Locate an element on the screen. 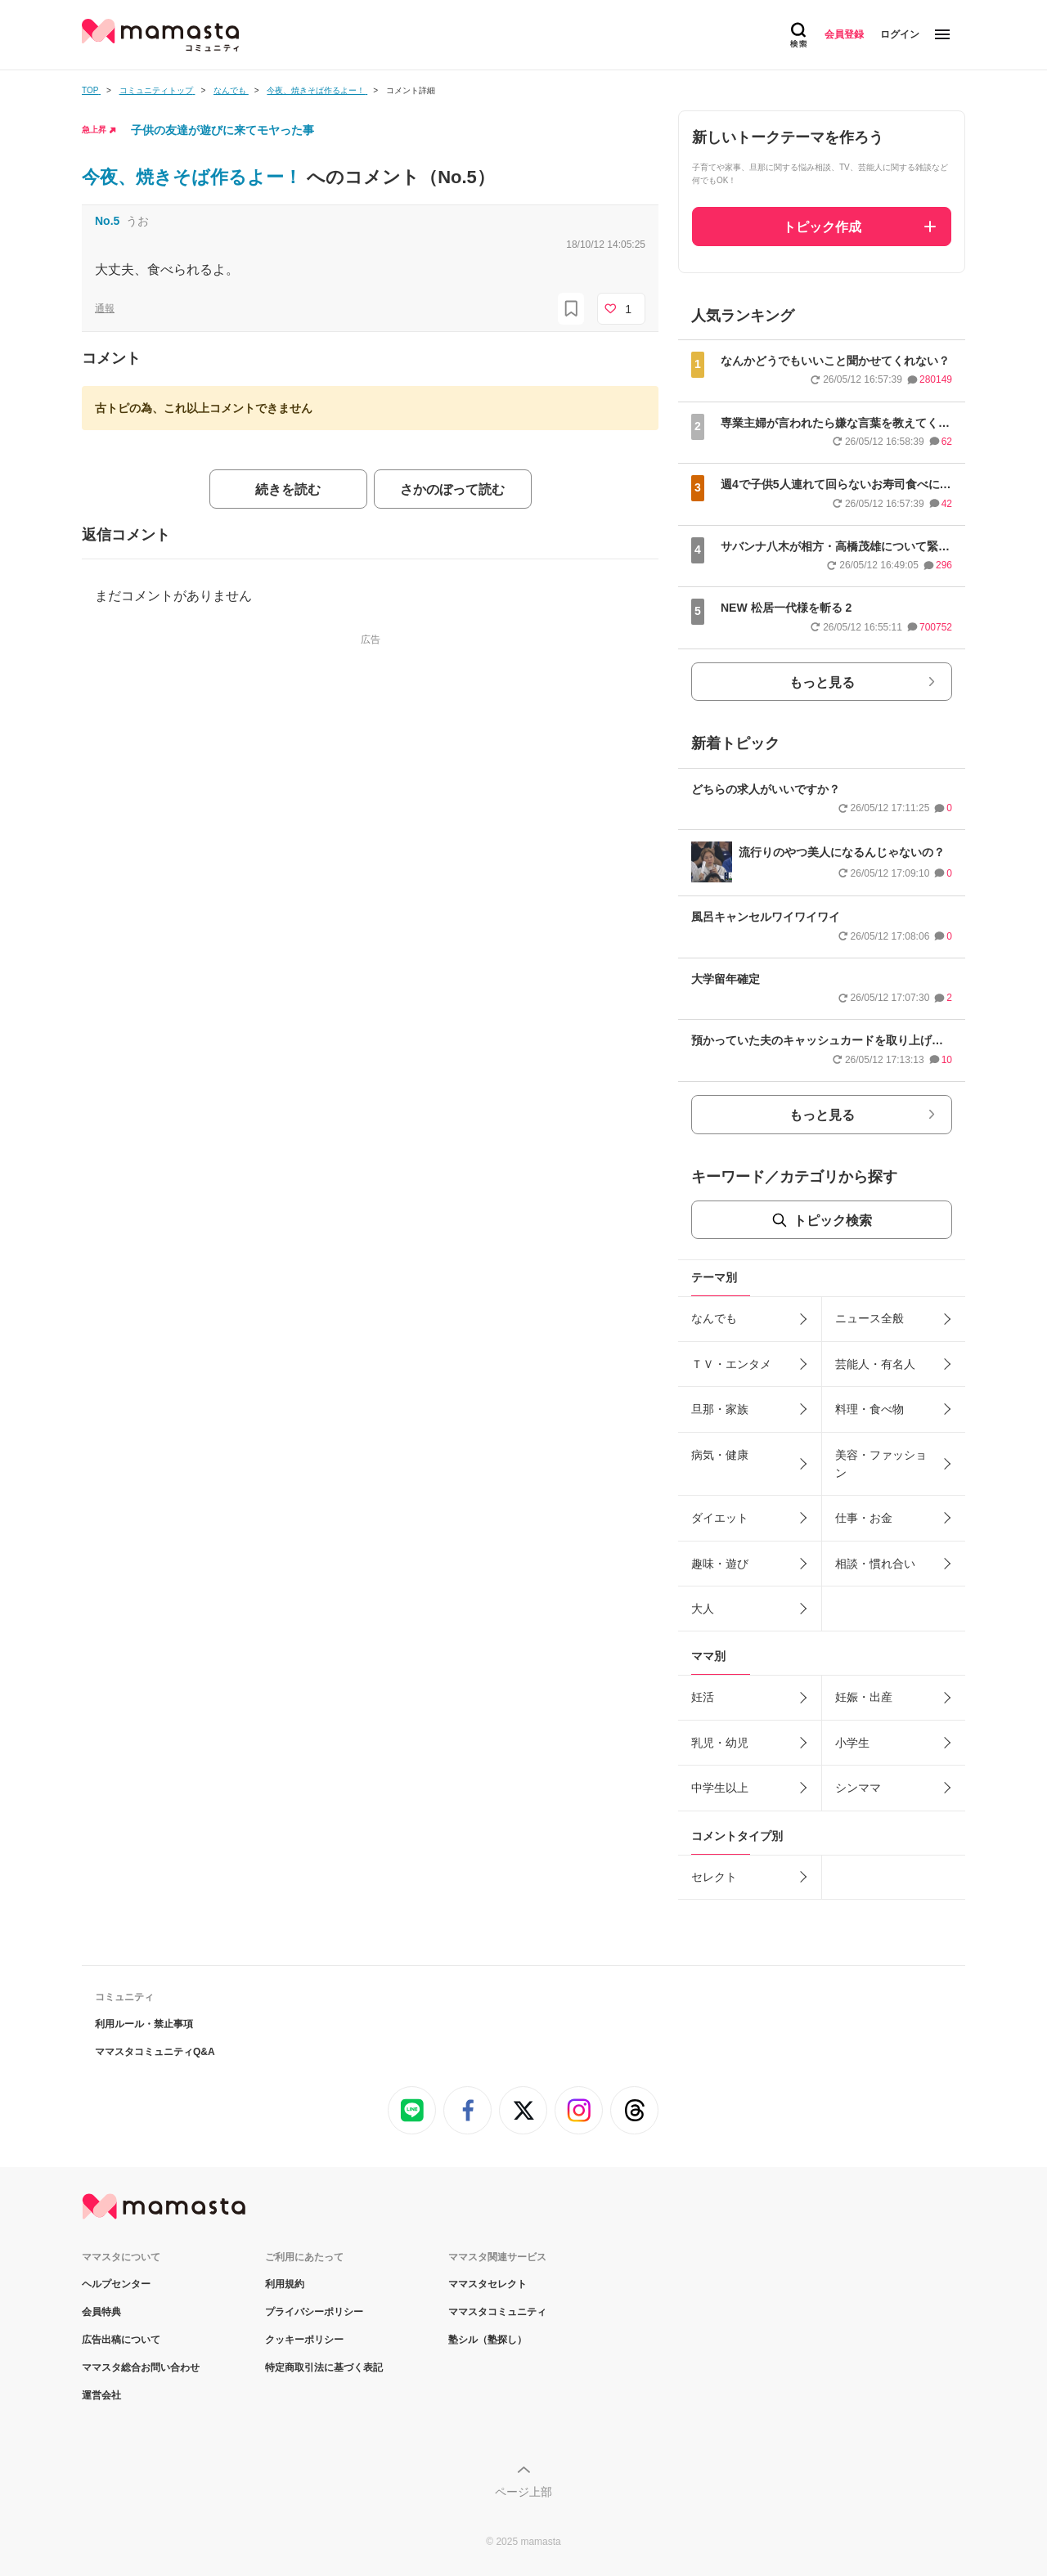 The image size is (1047, 2576). 病気・健康 is located at coordinates (719, 1454).